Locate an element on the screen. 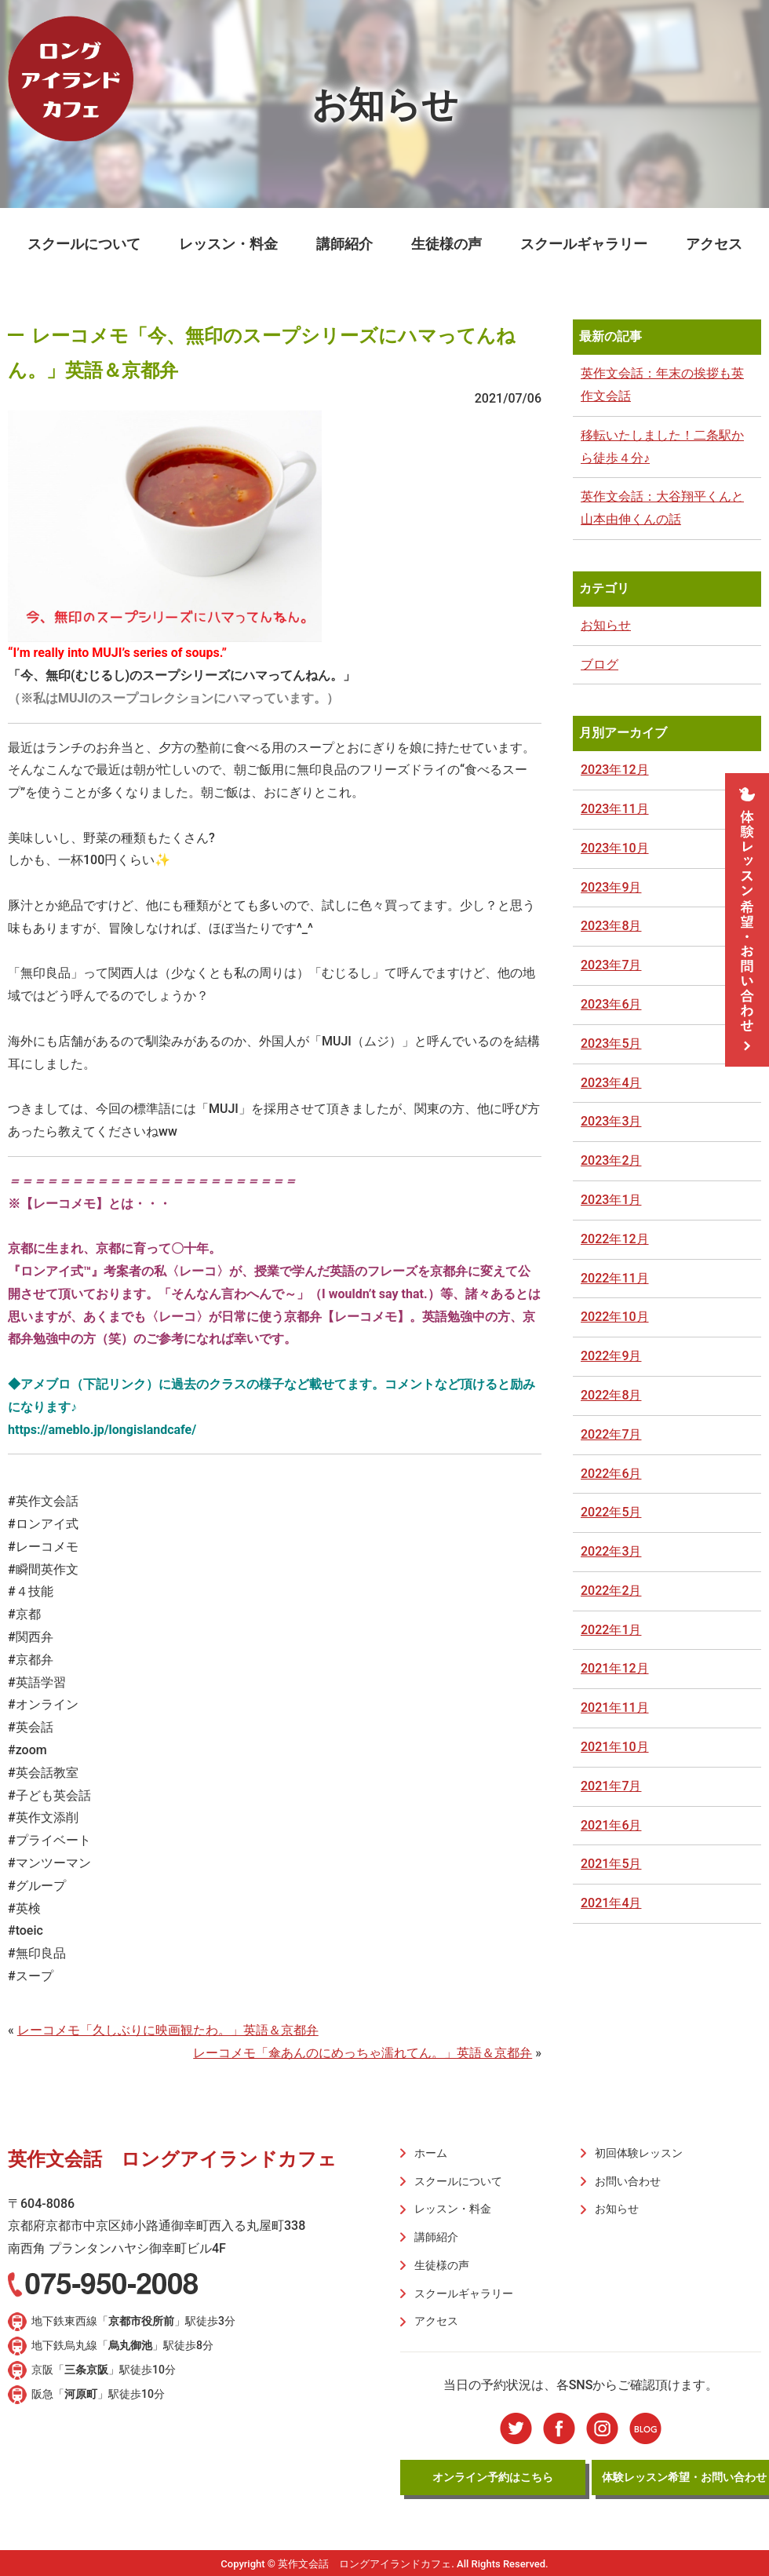 This screenshot has width=769, height=2576. スクールギャラリー is located at coordinates (583, 243).